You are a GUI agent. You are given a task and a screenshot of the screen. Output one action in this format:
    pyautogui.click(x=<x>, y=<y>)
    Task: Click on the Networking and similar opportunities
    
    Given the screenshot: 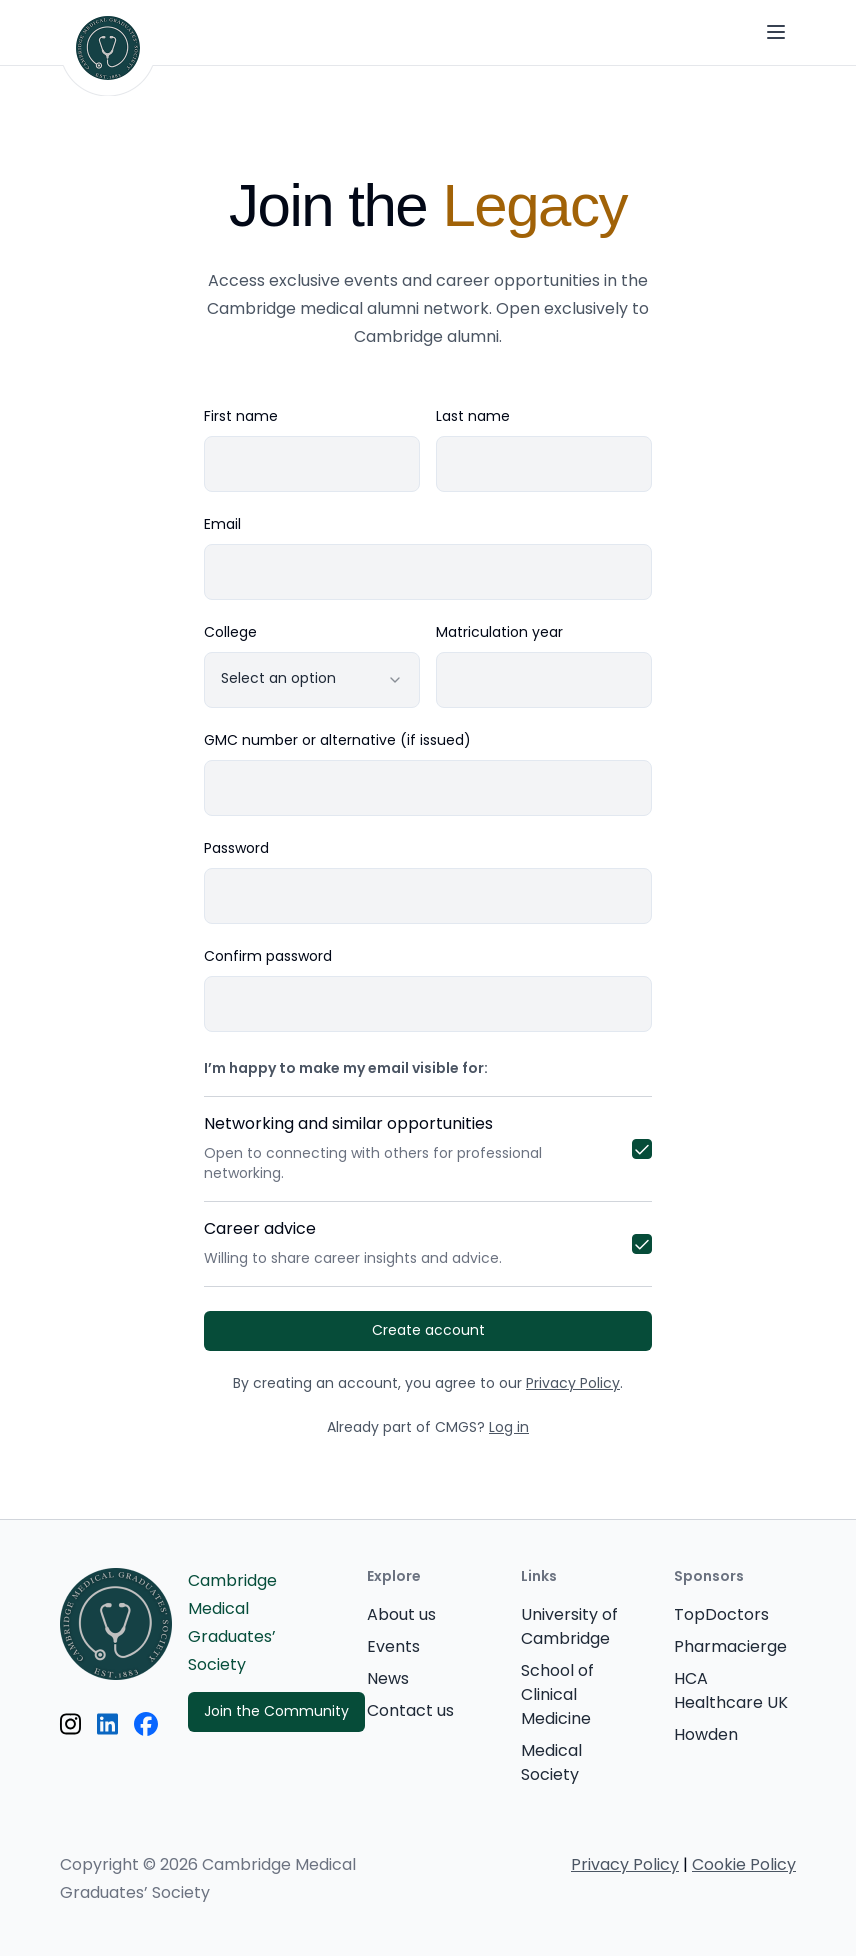 What is the action you would take?
    pyautogui.click(x=402, y=1149)
    